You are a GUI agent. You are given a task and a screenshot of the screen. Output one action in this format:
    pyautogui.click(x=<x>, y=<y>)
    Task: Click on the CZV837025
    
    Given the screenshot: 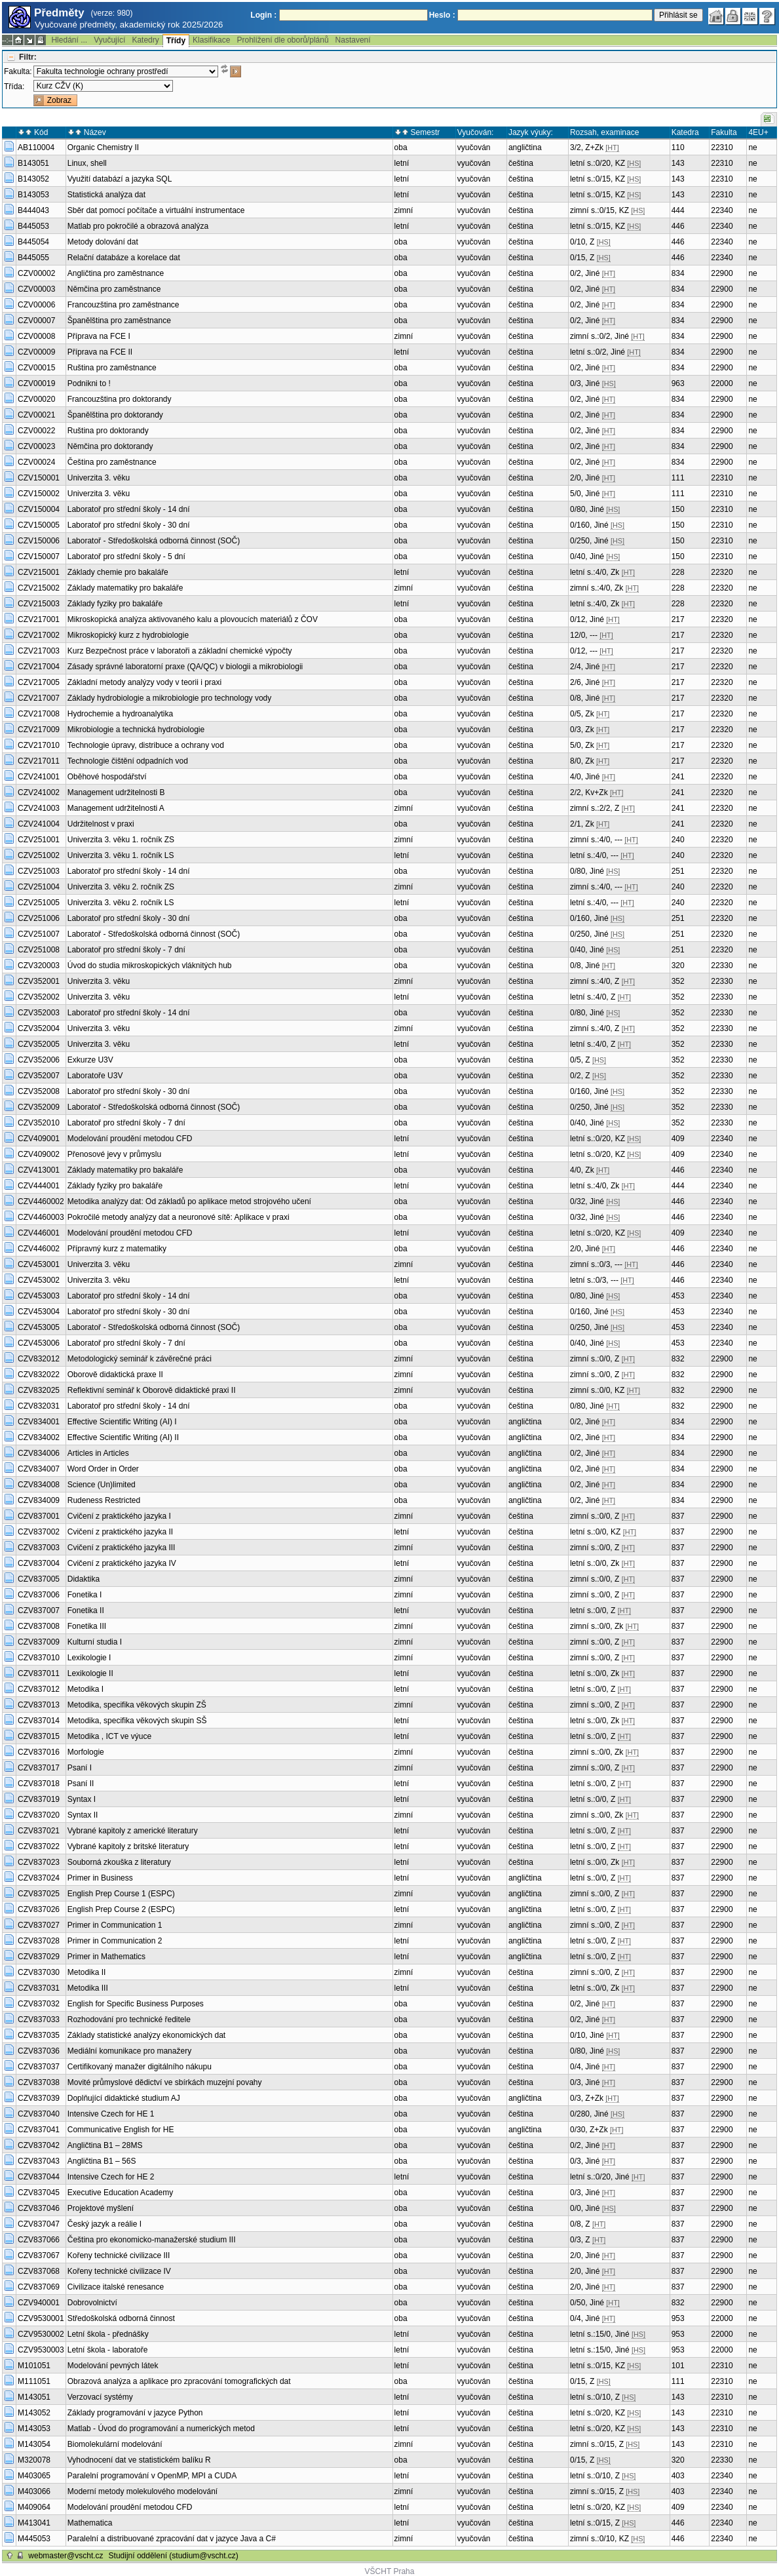 What is the action you would take?
    pyautogui.click(x=39, y=1893)
    